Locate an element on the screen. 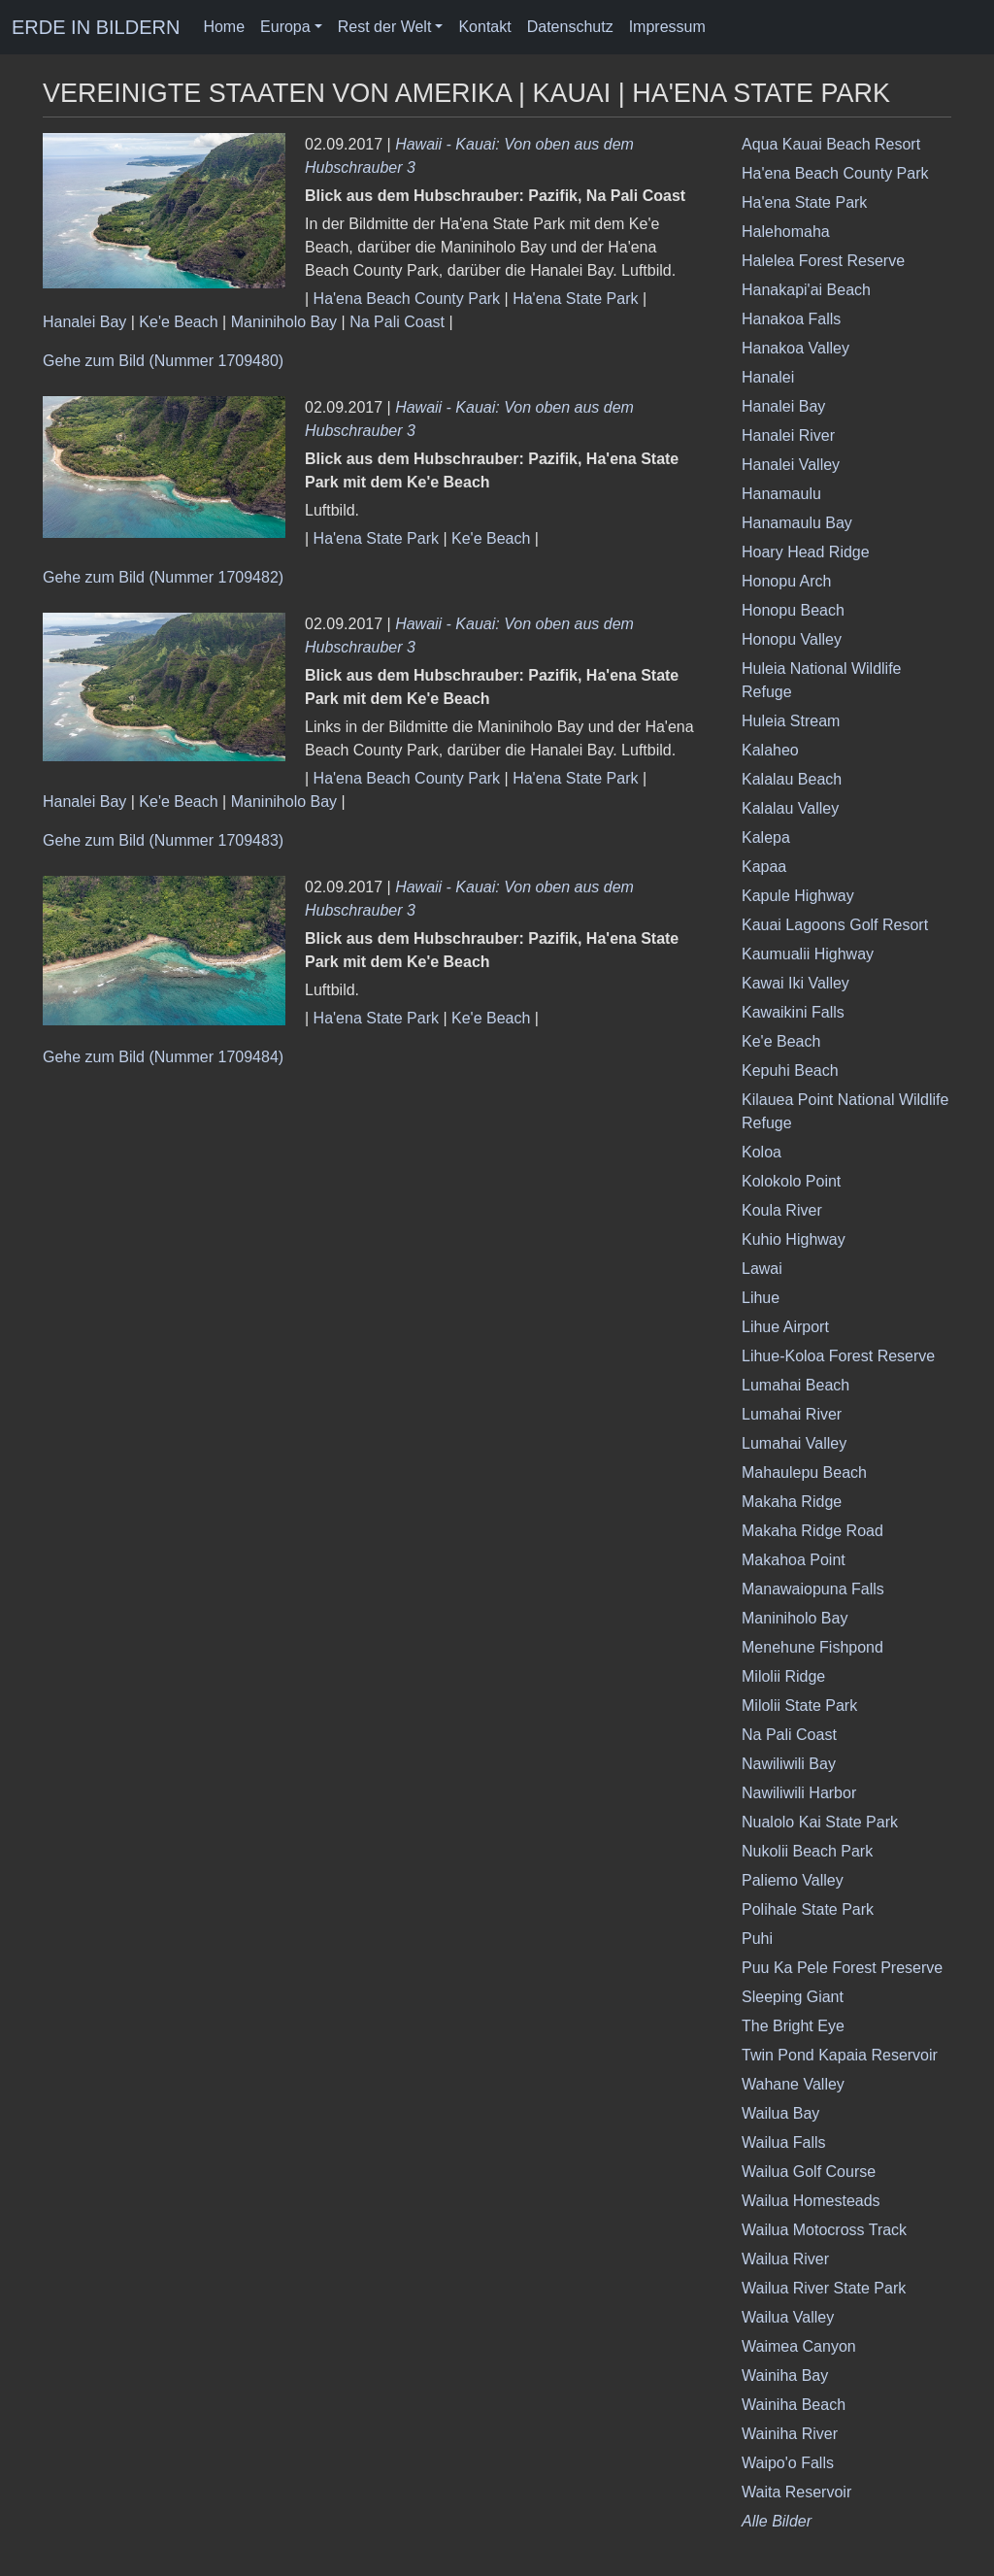 This screenshot has width=994, height=2576. Kolokolo Point is located at coordinates (791, 1181).